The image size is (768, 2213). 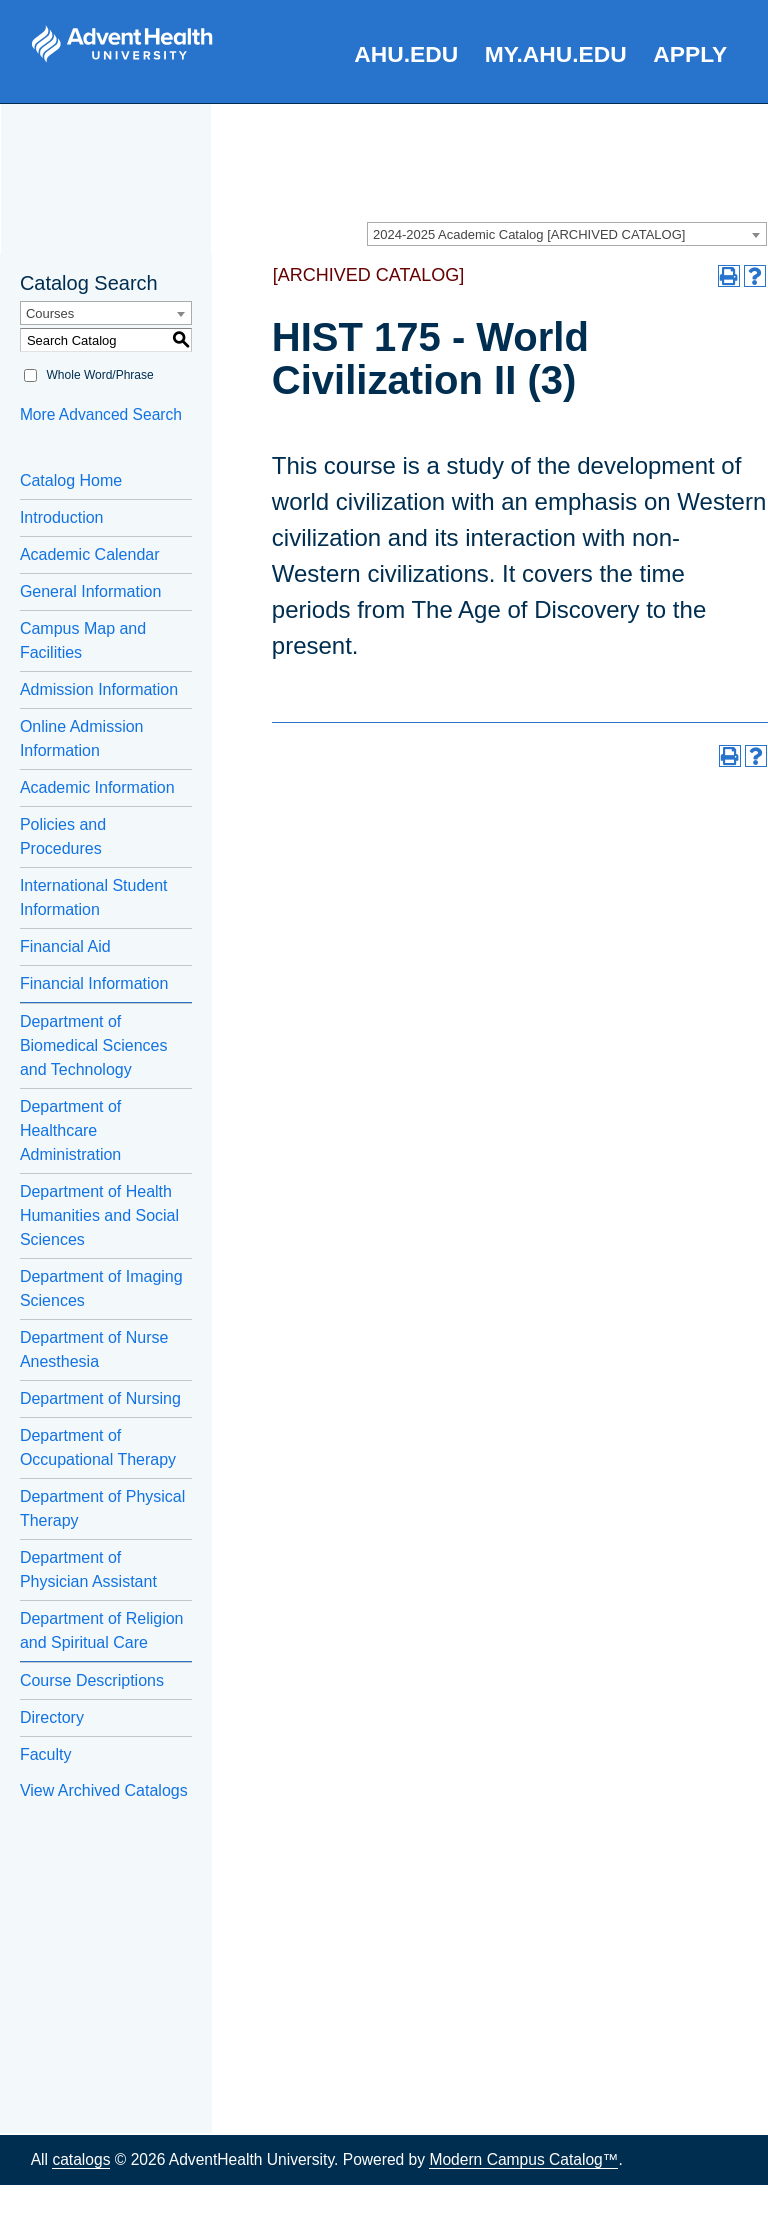 I want to click on my.AHU.edu, so click(x=556, y=54).